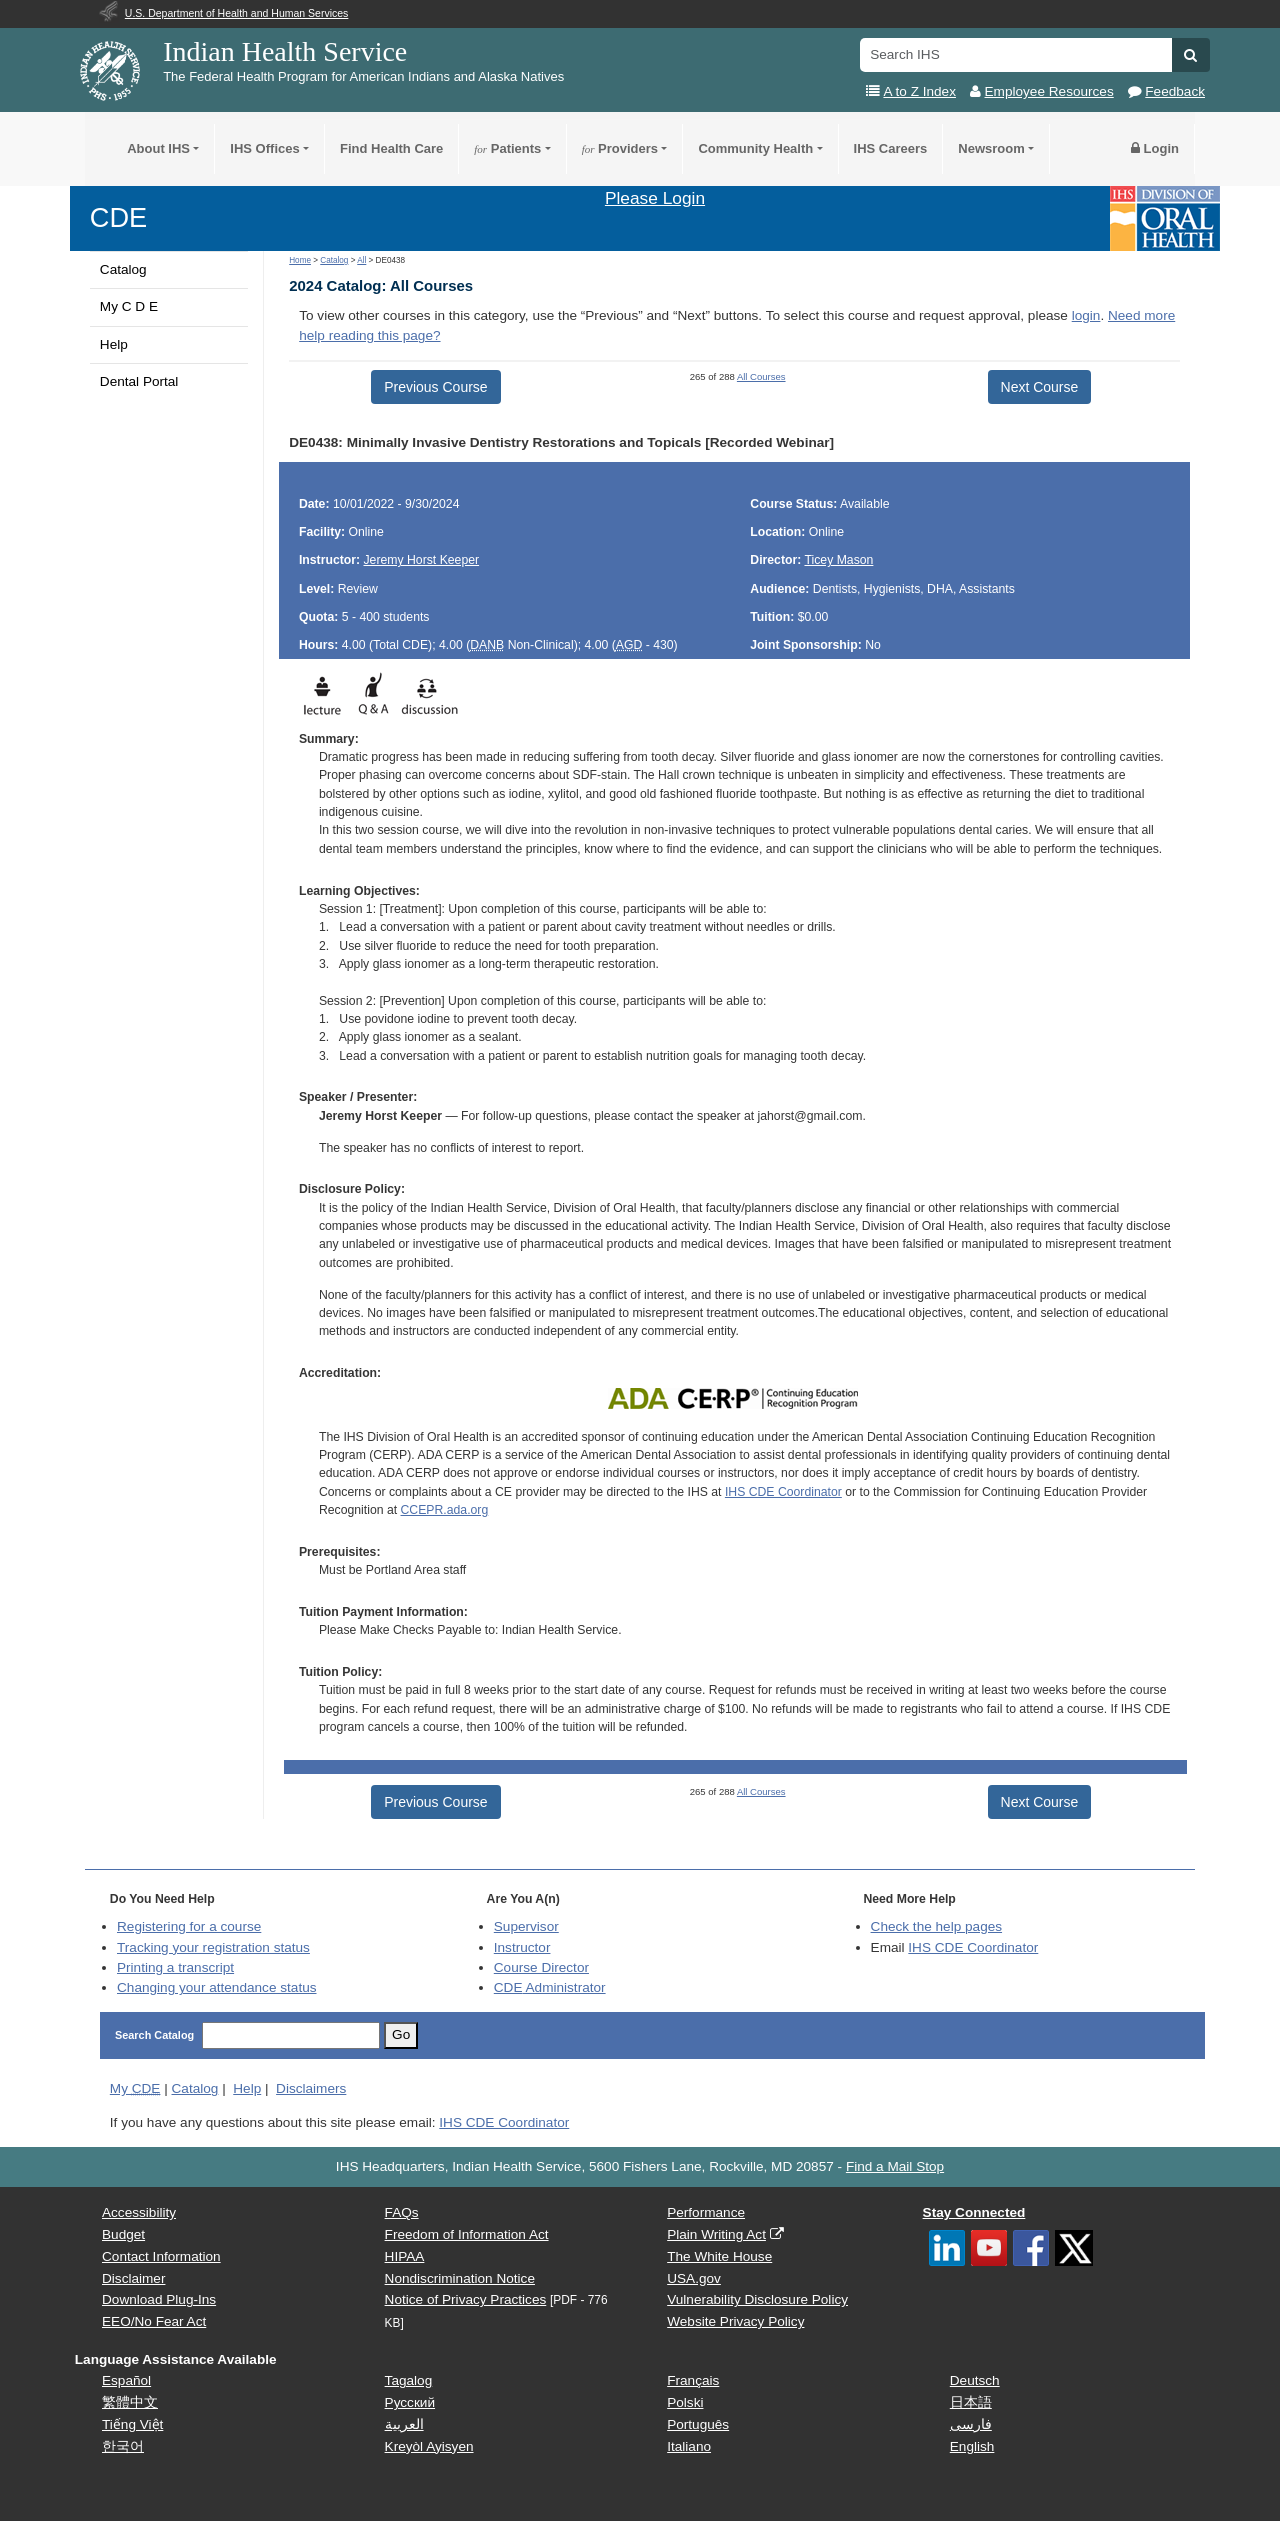  I want to click on Administrator, so click(550, 1987).